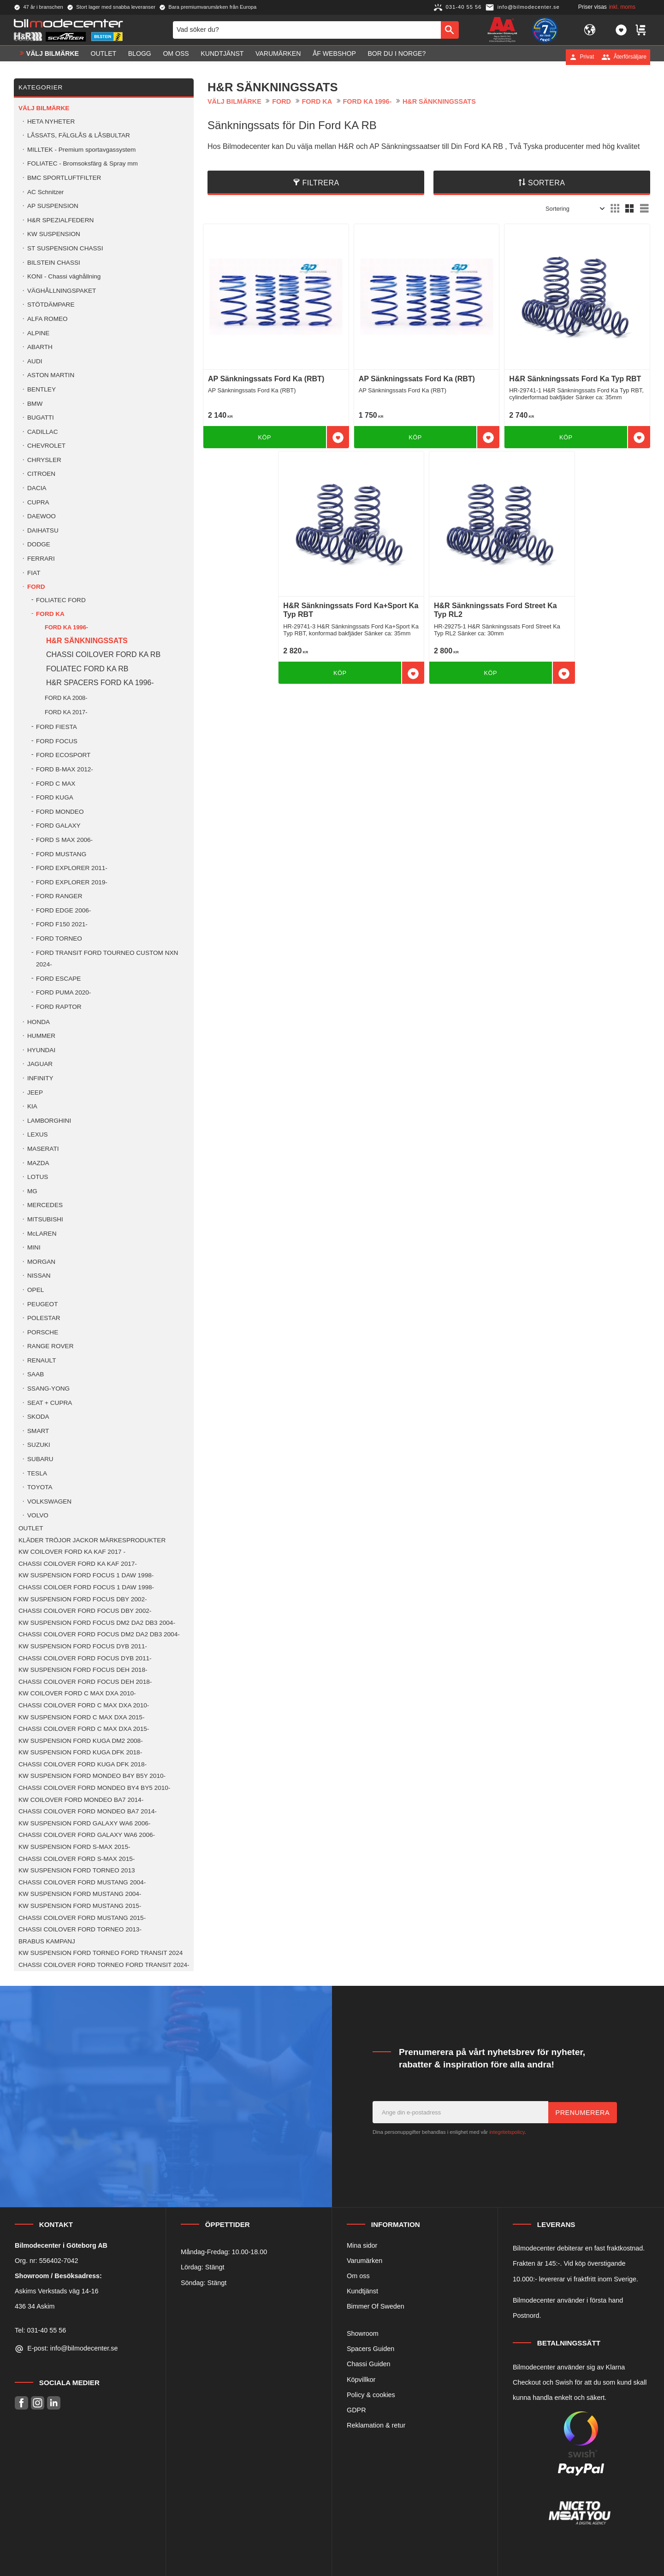  Describe the element at coordinates (80, 1929) in the screenshot. I see `CHASSI COILOVER FORD TORNEO 2013- [menuitem]` at that location.